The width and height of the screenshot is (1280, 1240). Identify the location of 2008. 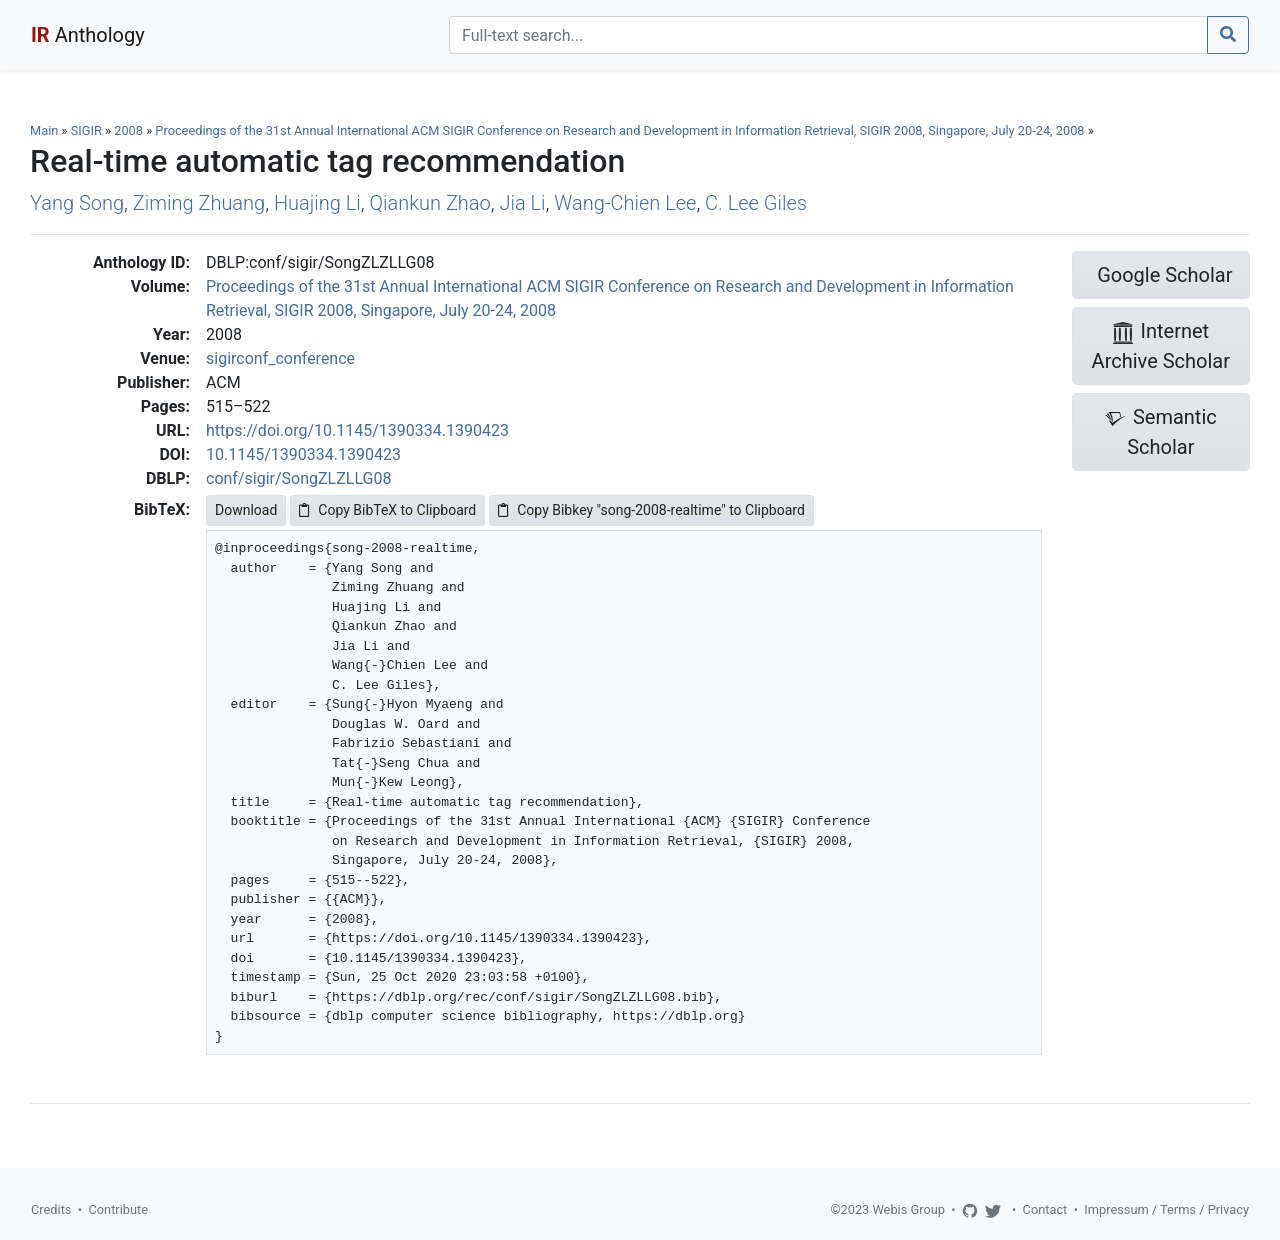
(128, 130).